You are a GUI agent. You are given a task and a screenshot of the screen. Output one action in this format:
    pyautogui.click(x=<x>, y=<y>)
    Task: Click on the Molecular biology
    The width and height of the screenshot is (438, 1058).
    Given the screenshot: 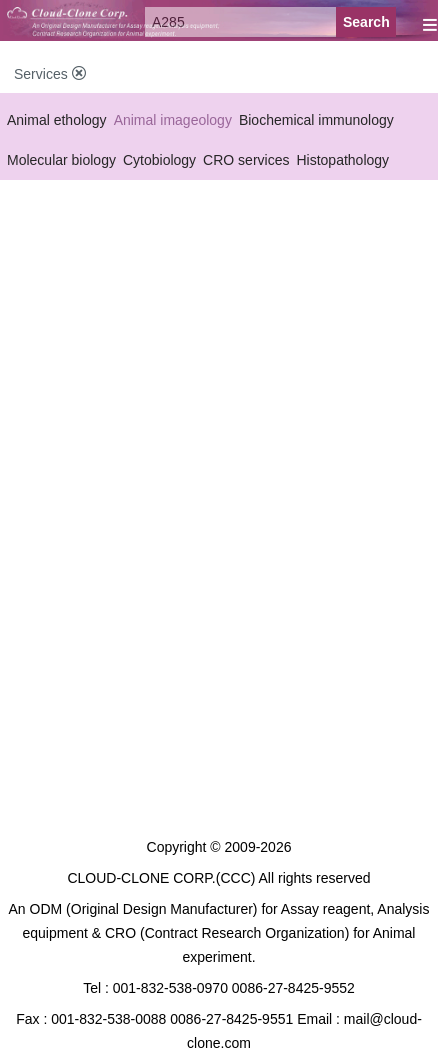 What is the action you would take?
    pyautogui.click(x=61, y=160)
    